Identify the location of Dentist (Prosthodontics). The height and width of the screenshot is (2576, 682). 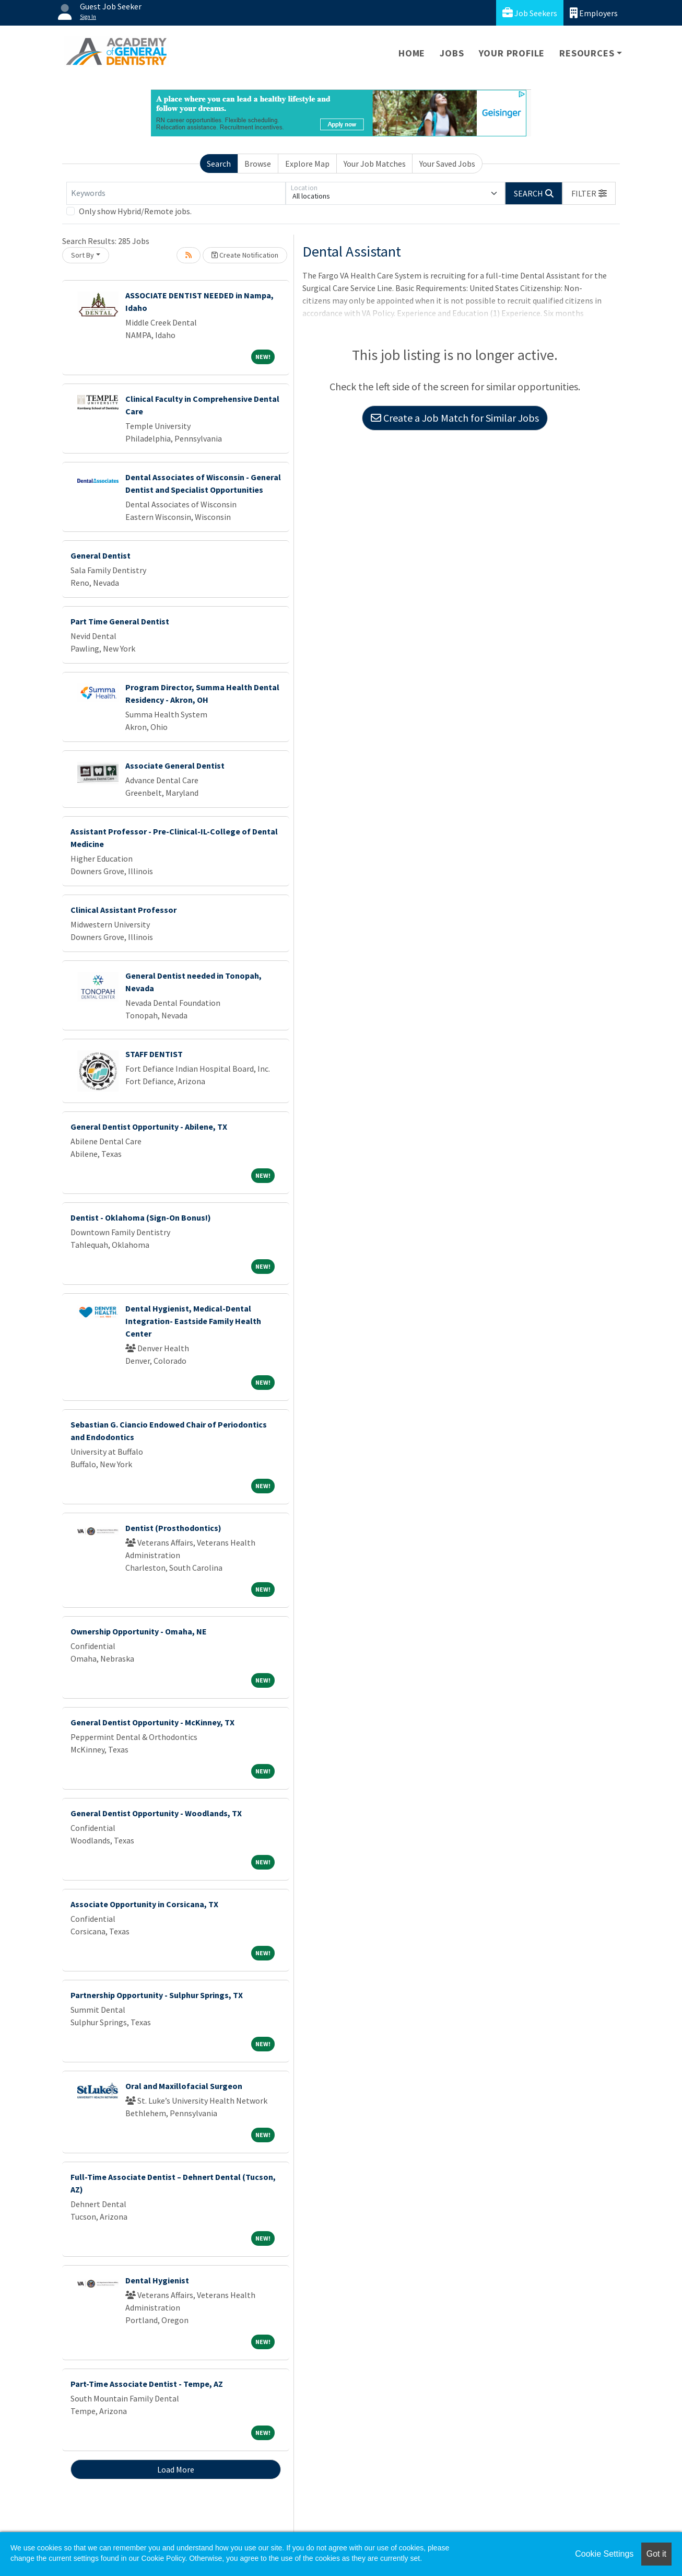
(173, 1528).